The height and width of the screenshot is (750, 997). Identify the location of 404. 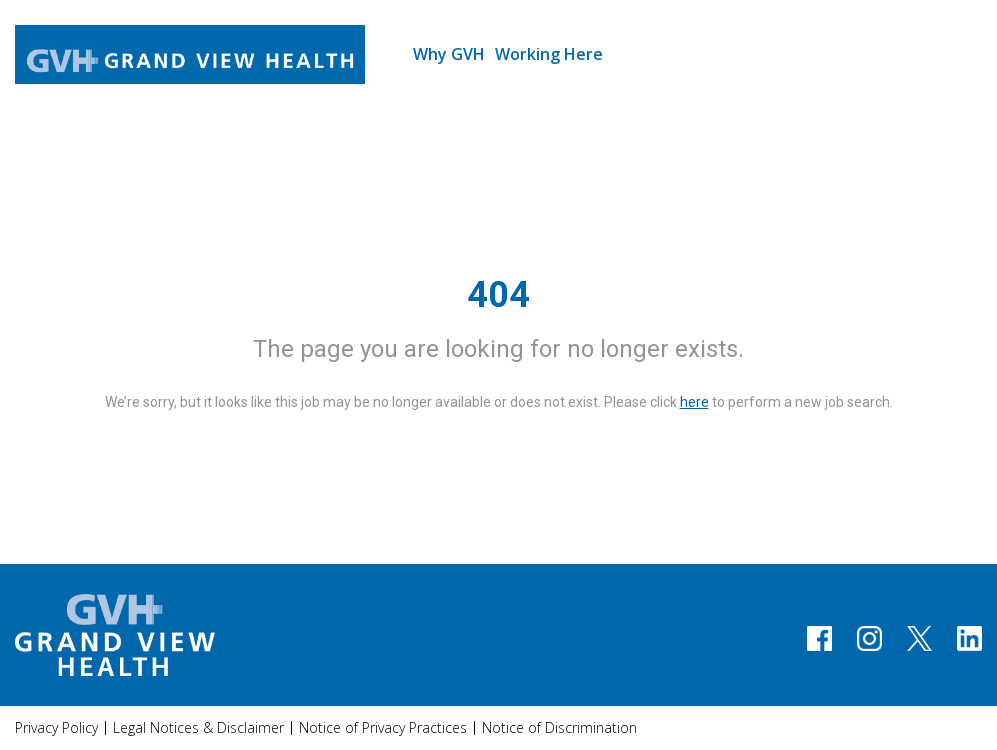
(498, 295).